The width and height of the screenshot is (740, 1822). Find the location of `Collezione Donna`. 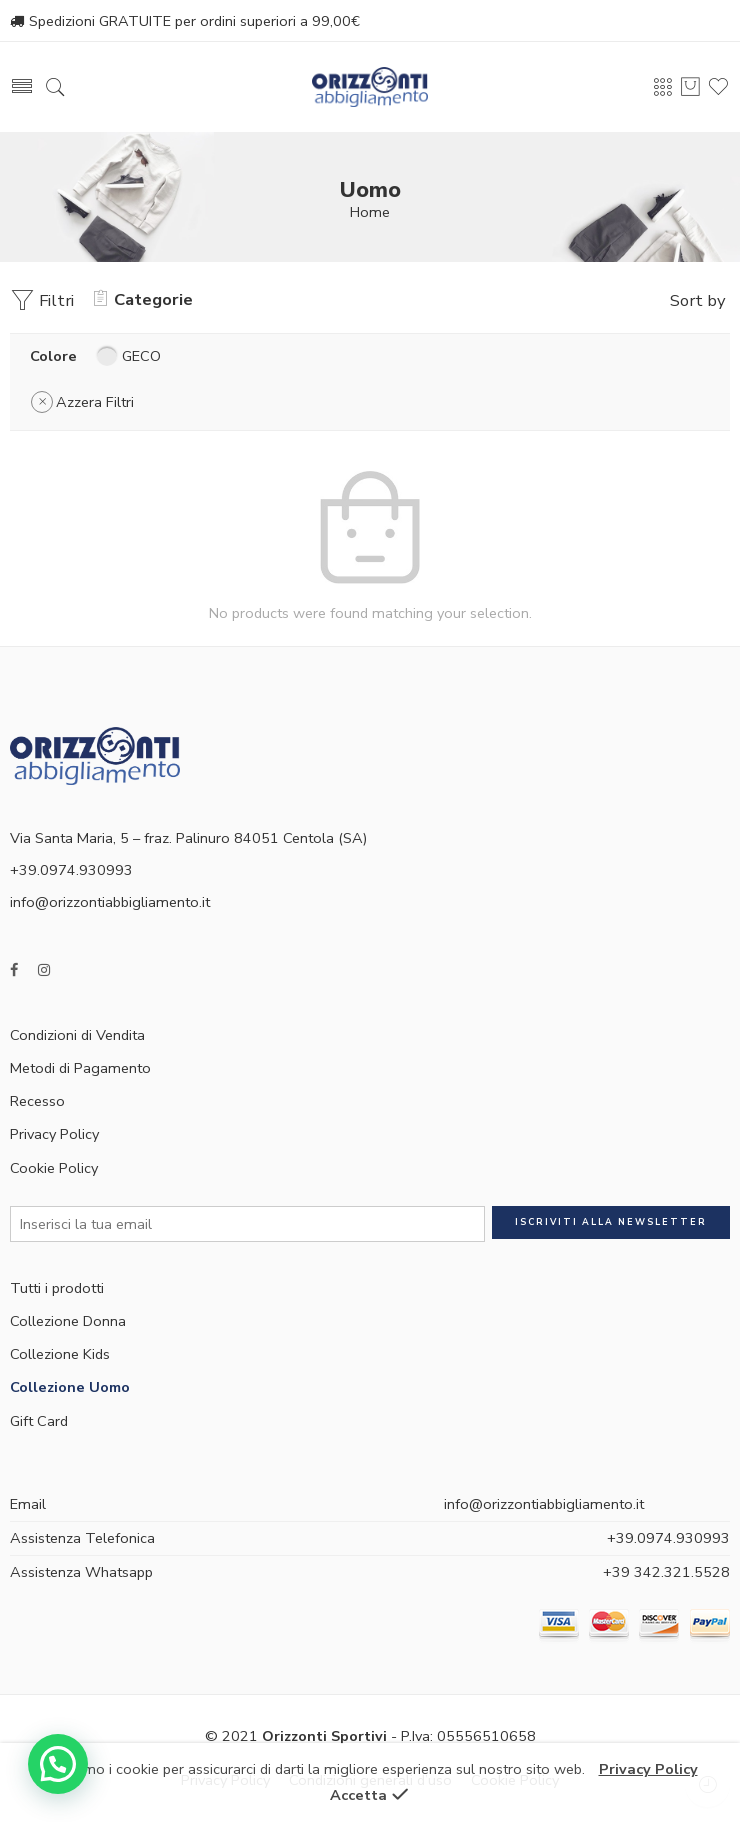

Collezione Donna is located at coordinates (68, 1321).